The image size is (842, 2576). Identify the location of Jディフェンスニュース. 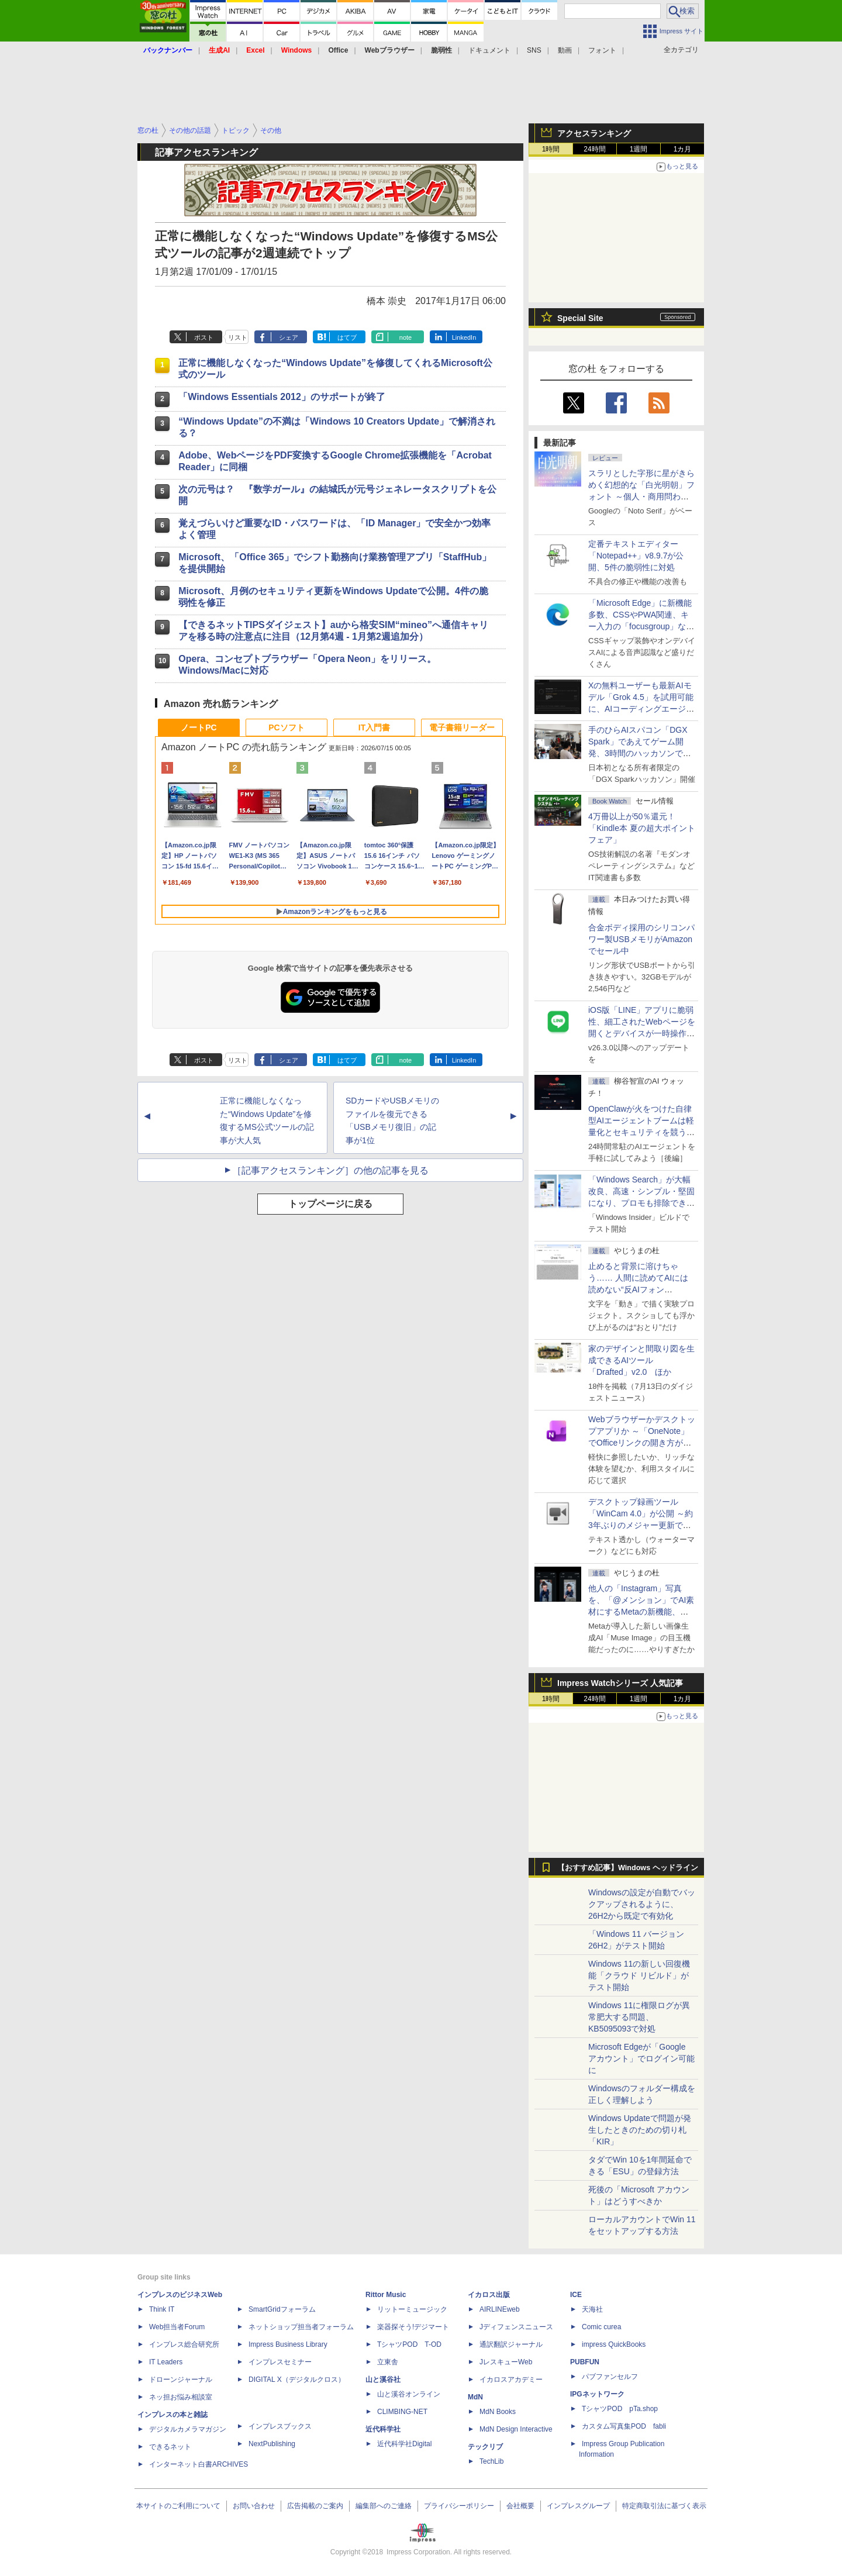
(516, 2327).